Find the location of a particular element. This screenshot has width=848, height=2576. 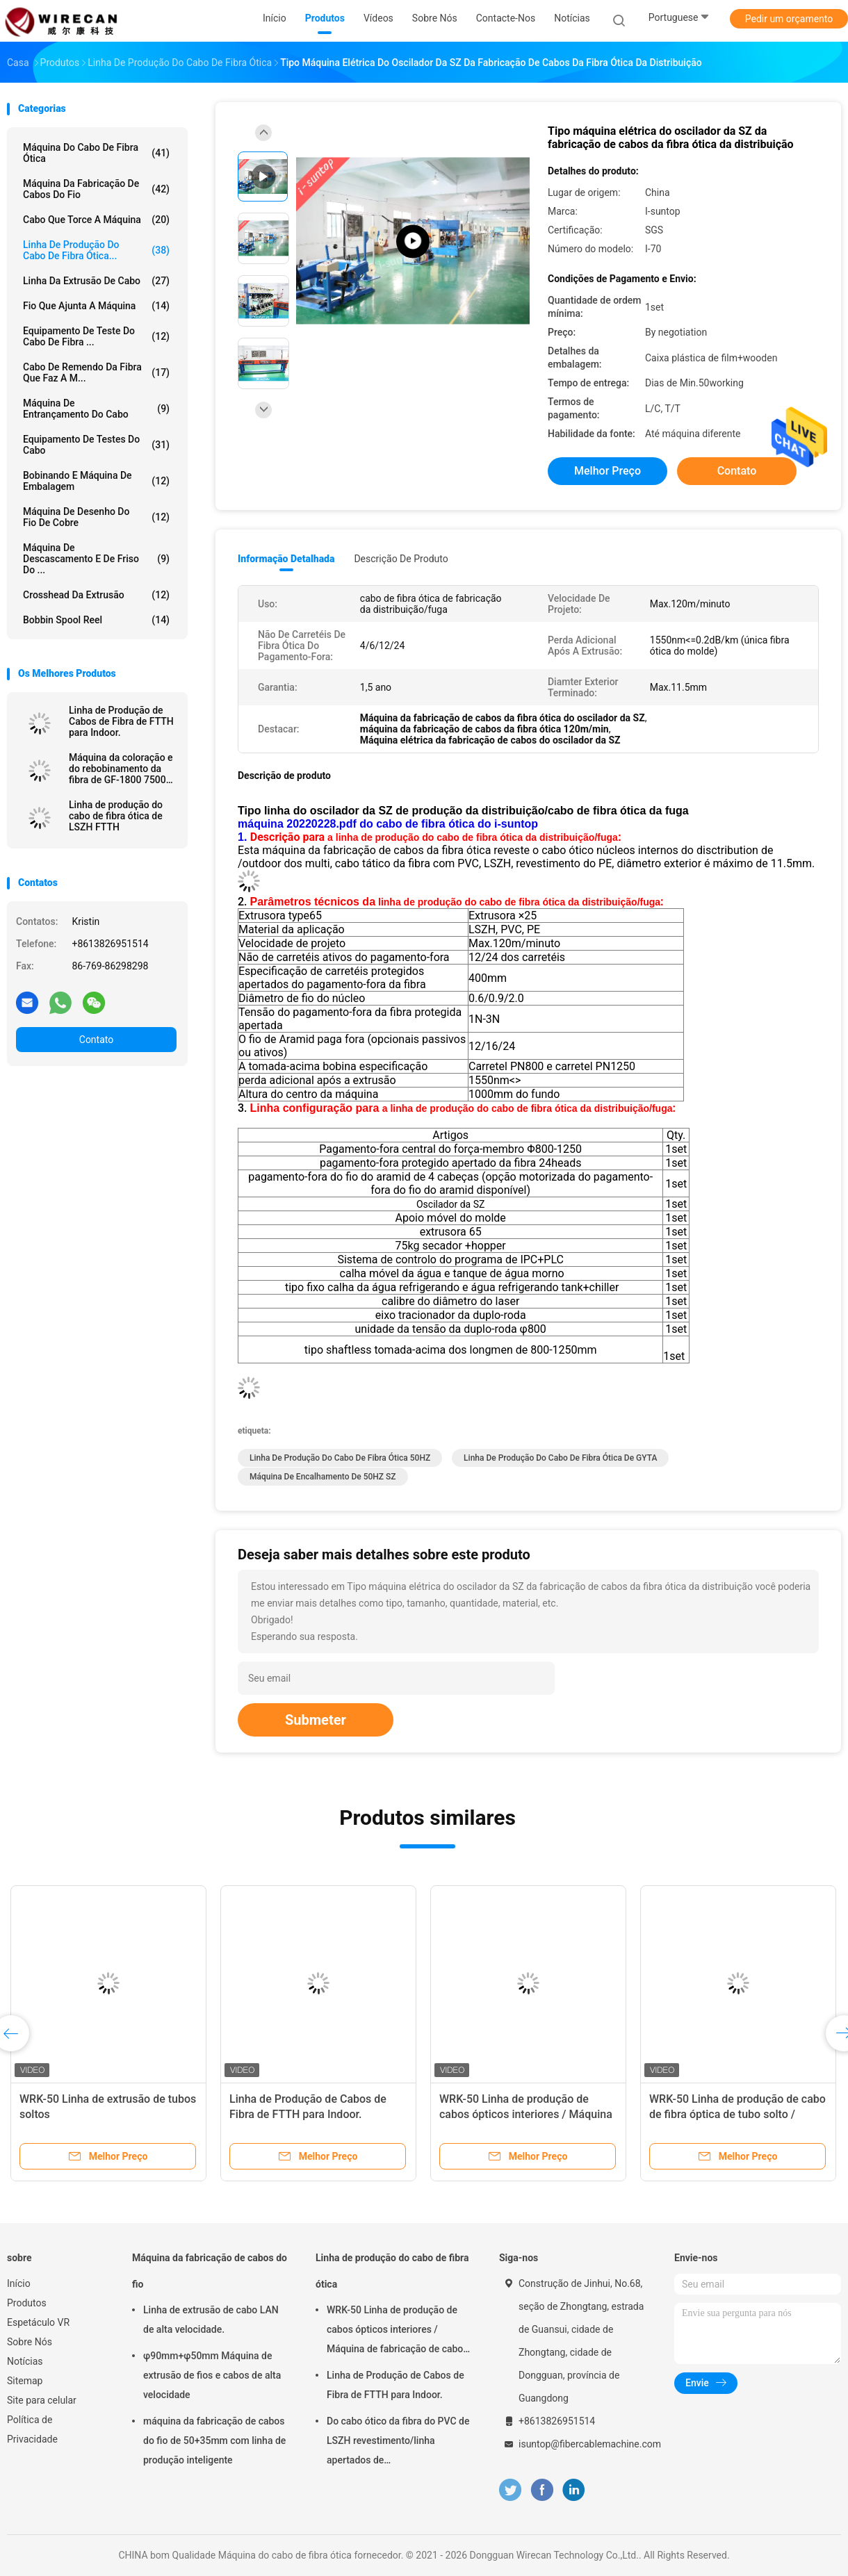

Sobre Nós is located at coordinates (29, 2341).